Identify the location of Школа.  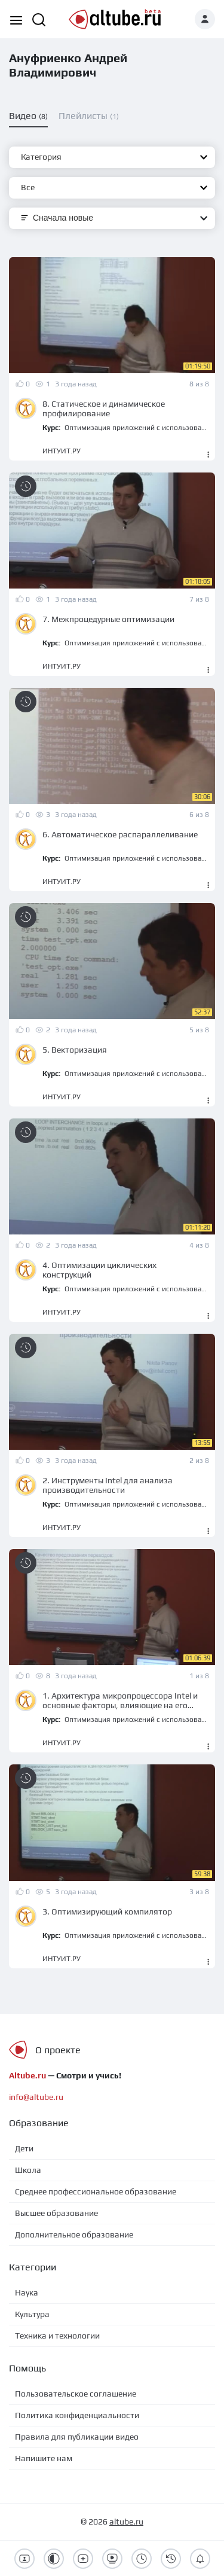
(28, 2170).